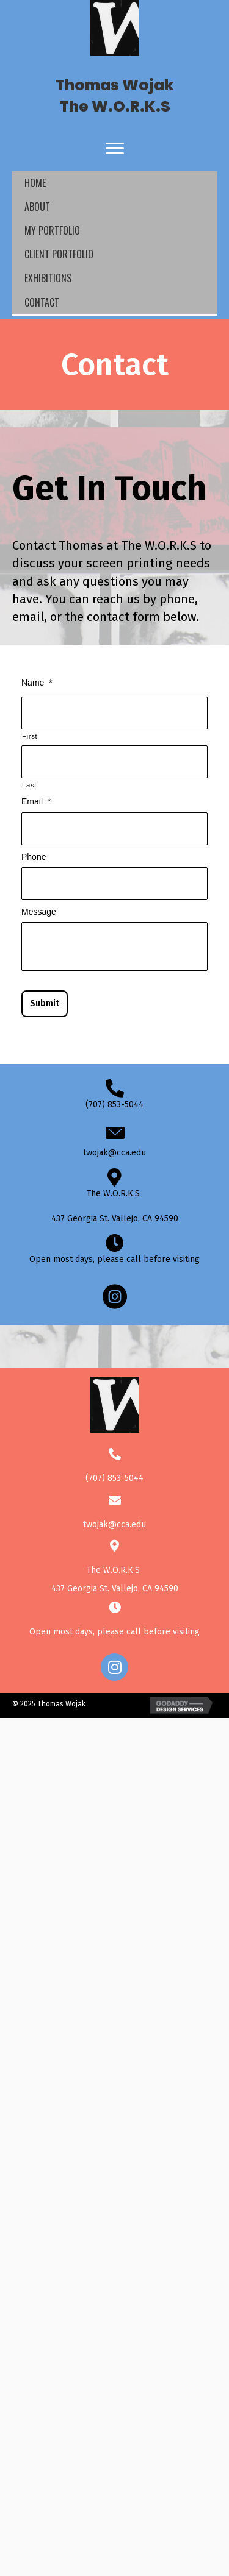 This screenshot has width=229, height=2576. I want to click on Email, so click(36, 801).